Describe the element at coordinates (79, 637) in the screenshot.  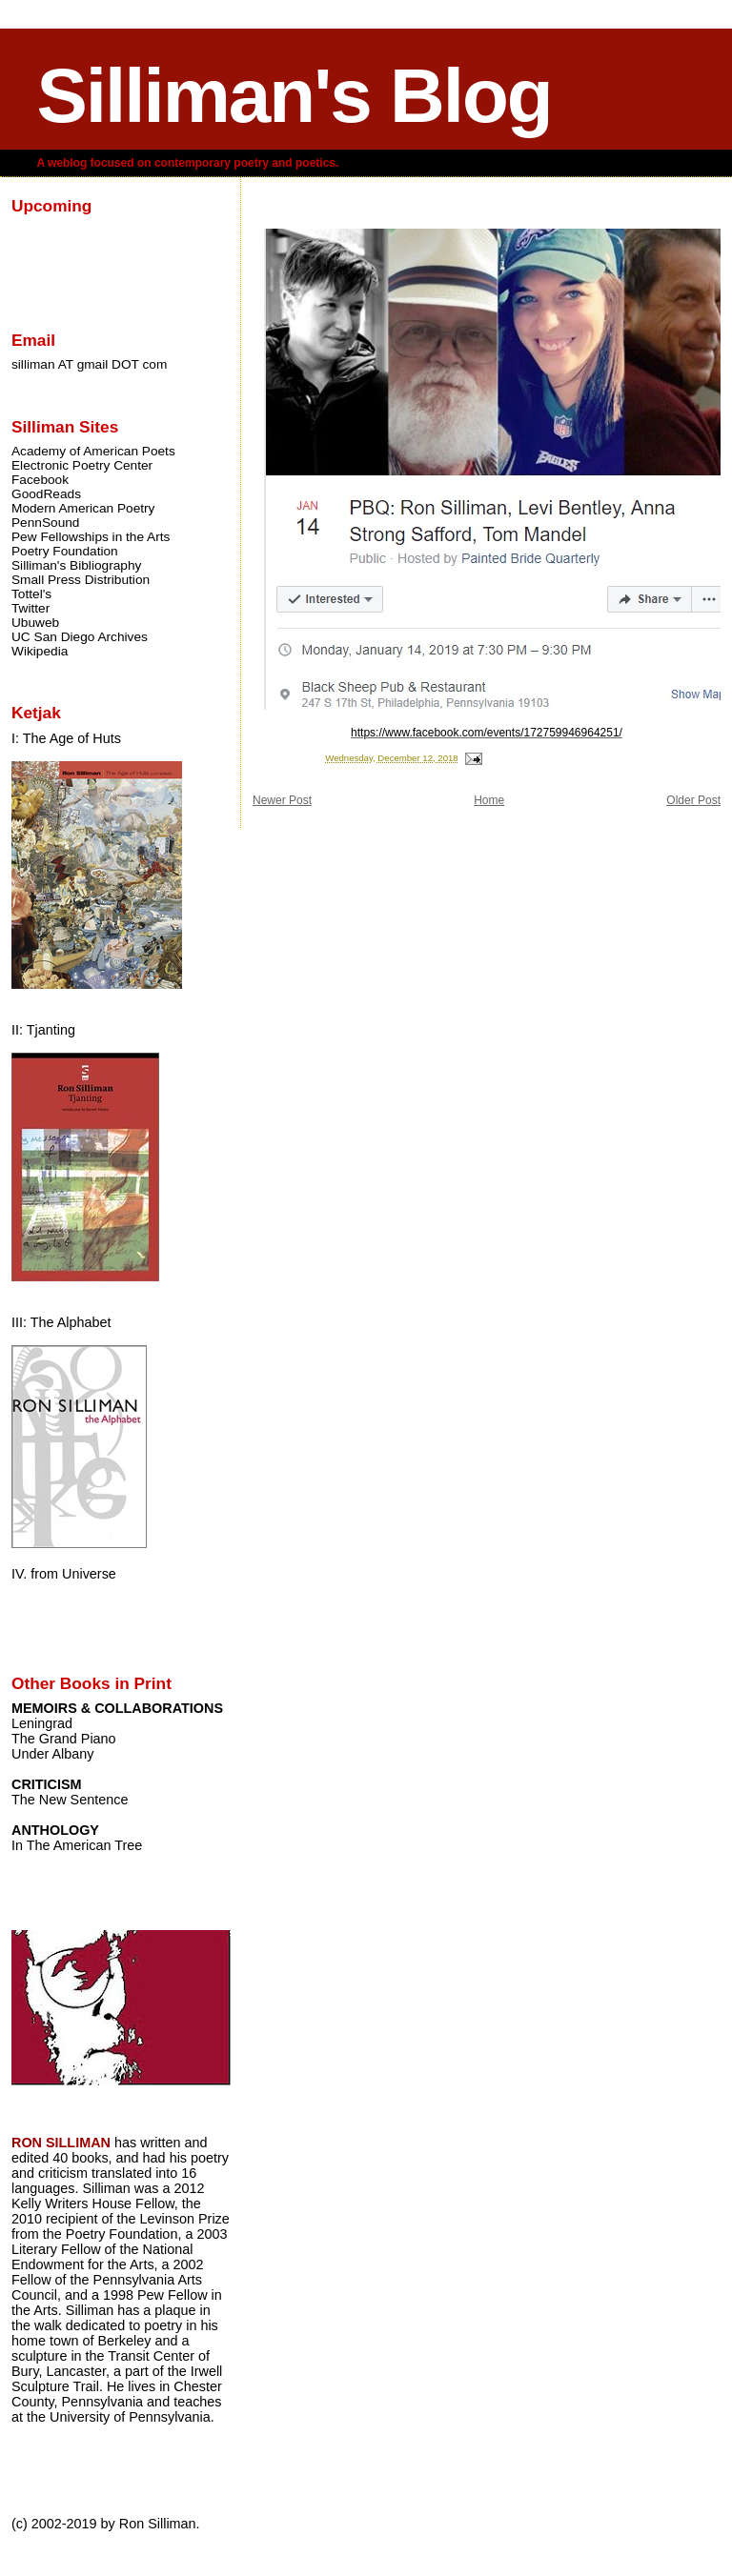
I see `UC San Diego Archives` at that location.